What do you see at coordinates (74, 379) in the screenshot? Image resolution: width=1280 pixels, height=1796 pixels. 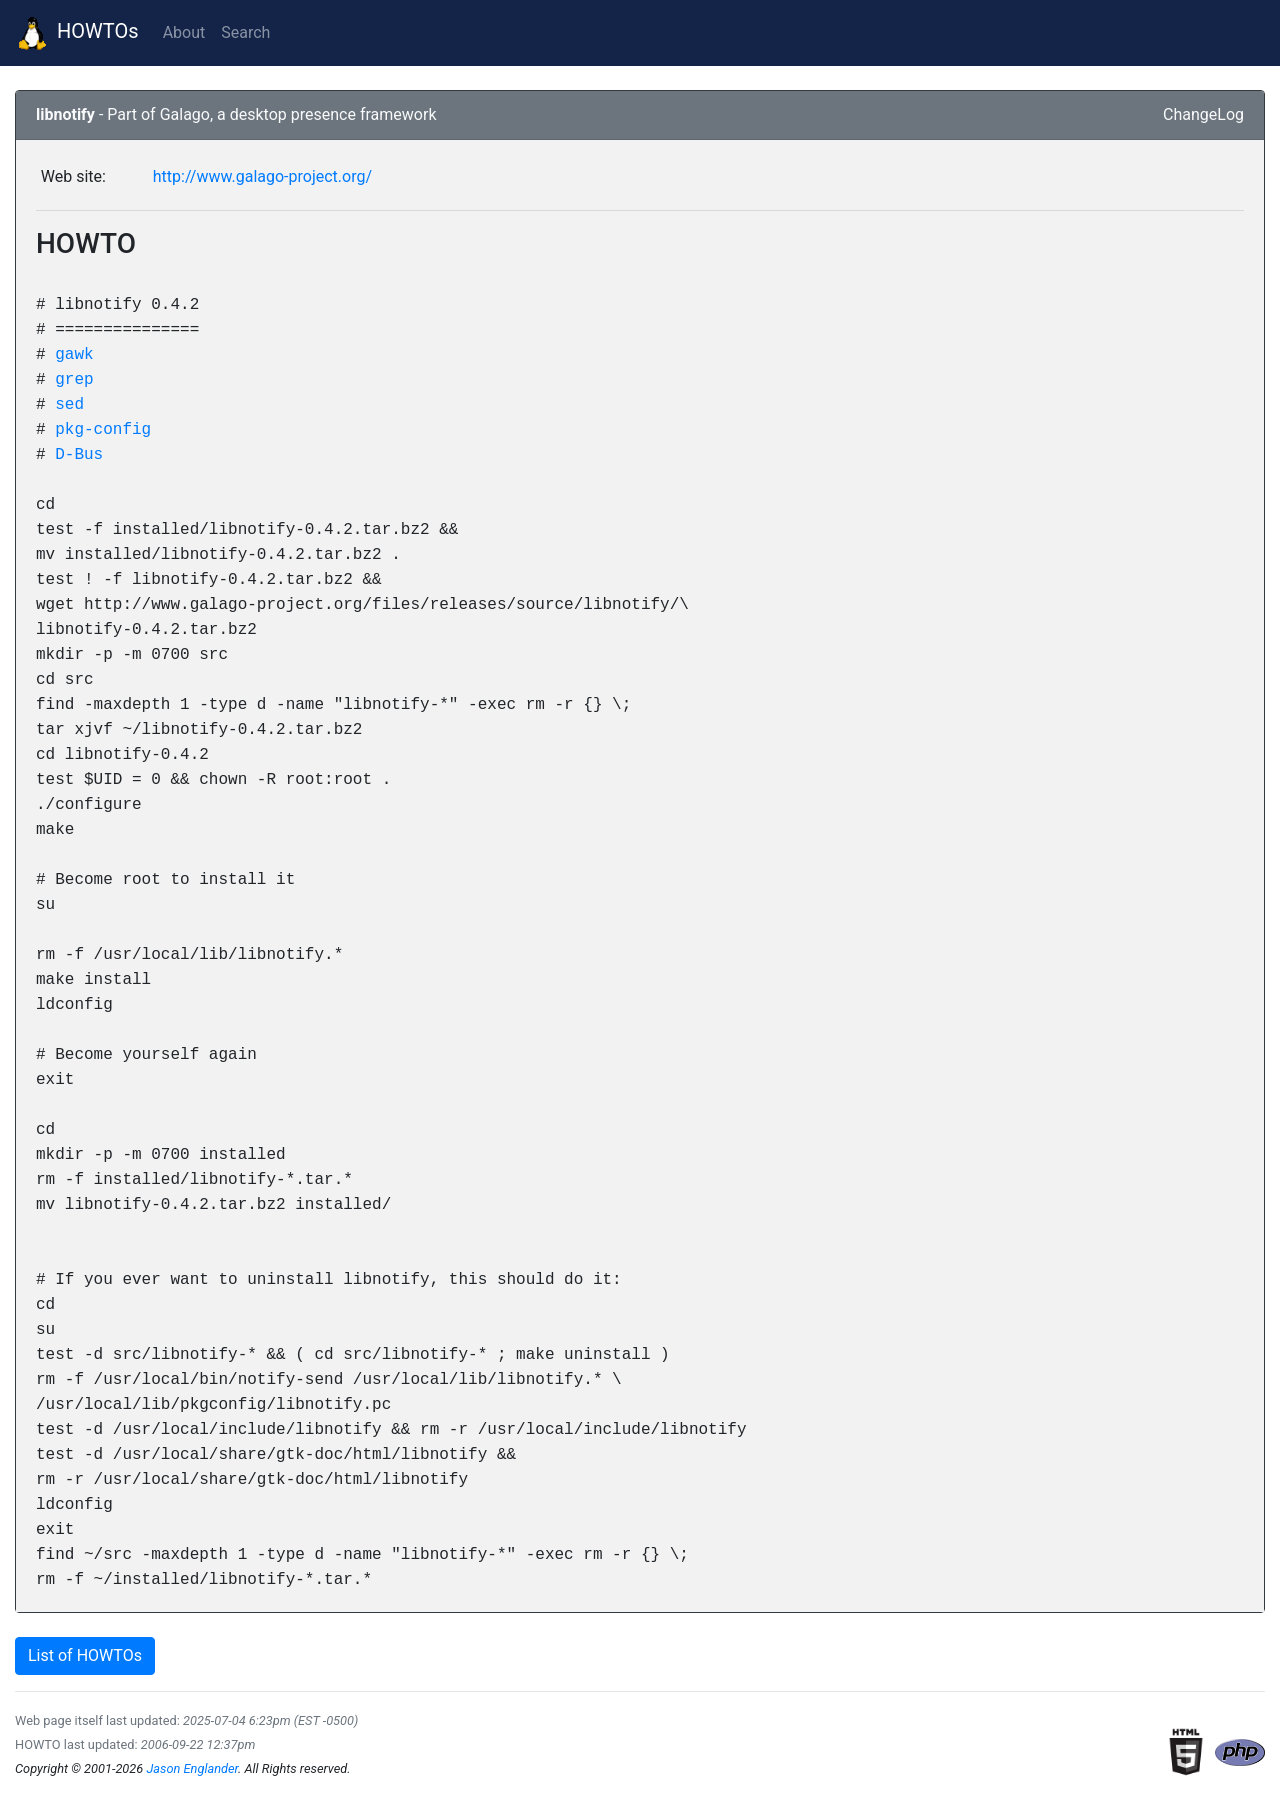 I see `grep` at bounding box center [74, 379].